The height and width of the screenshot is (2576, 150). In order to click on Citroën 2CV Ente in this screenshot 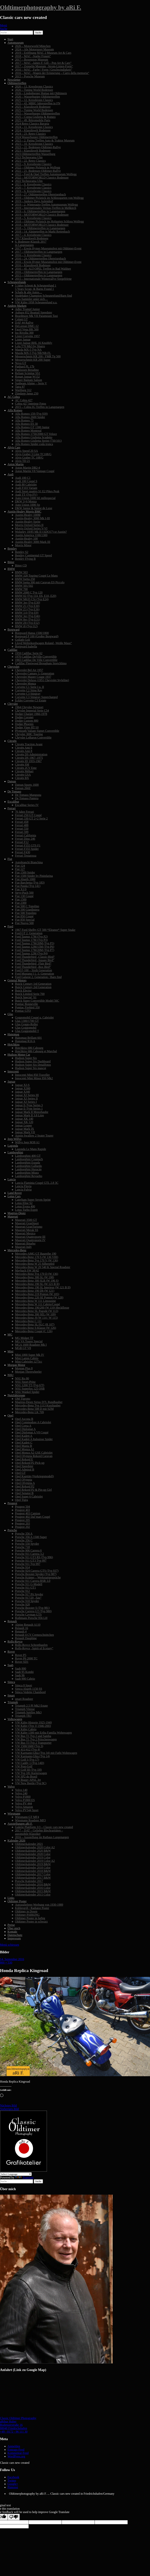, I will do `click(26, 767)`.